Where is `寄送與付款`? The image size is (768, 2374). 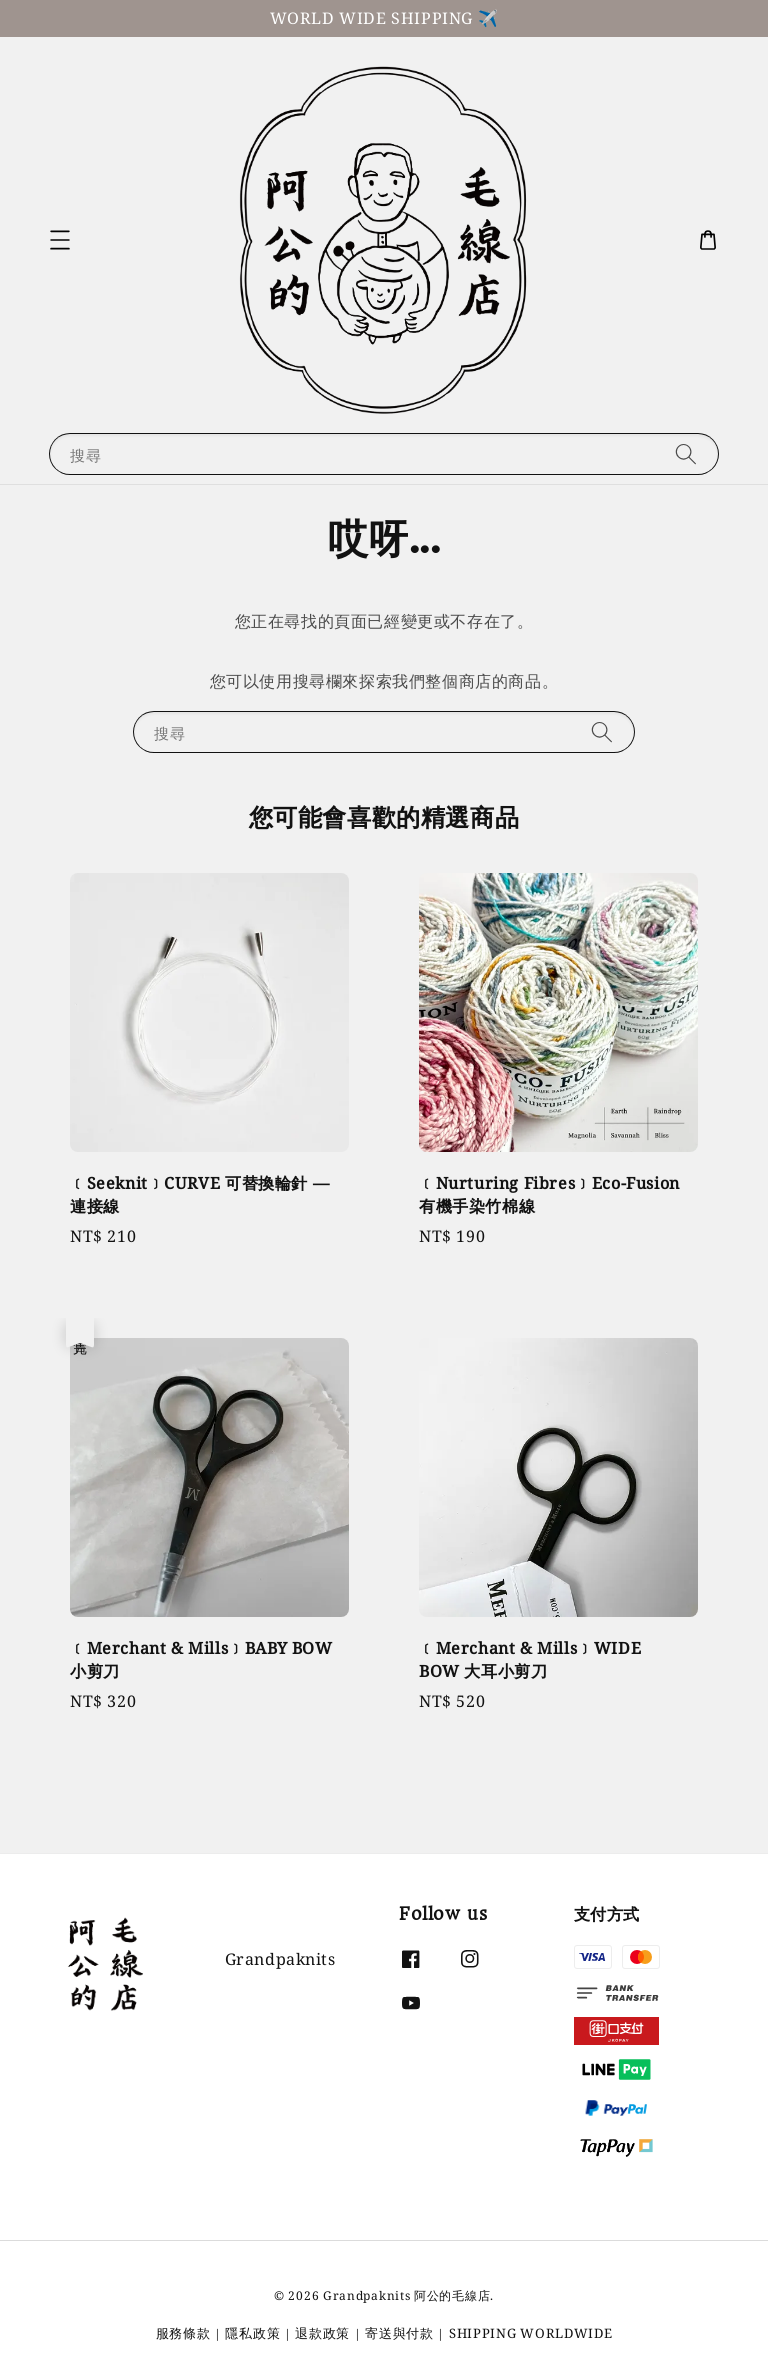 寄送與付款 is located at coordinates (399, 2333).